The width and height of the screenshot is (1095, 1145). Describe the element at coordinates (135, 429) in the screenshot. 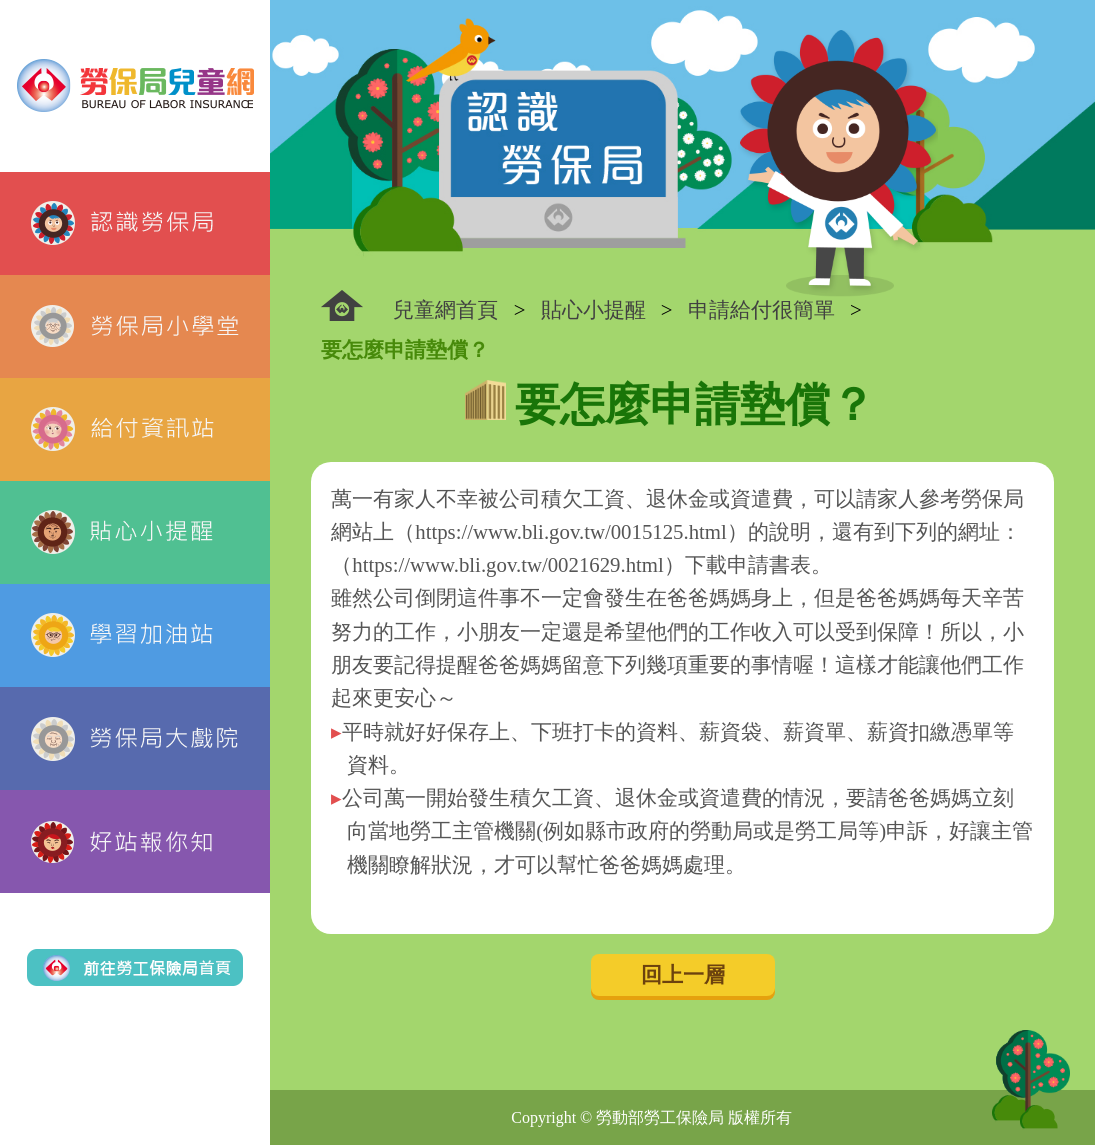

I see `給付資訊站` at that location.